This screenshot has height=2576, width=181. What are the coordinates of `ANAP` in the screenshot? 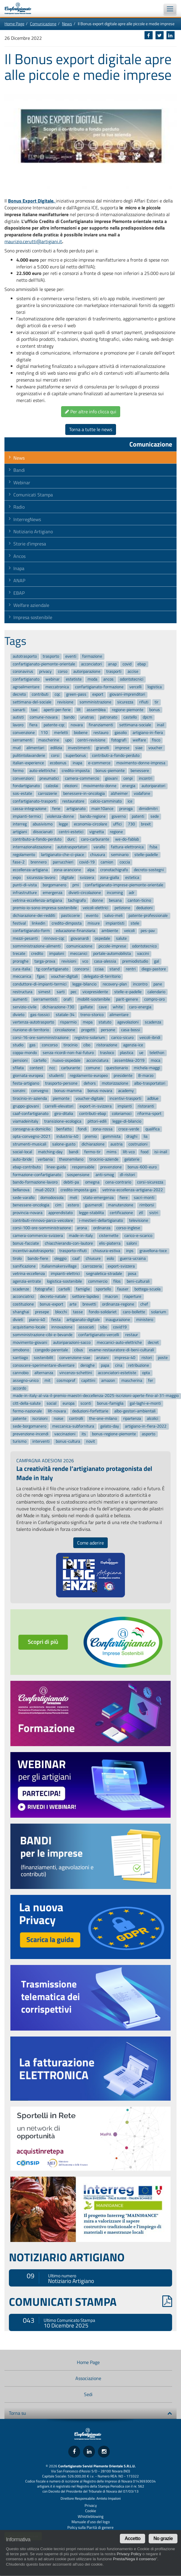 It's located at (19, 580).